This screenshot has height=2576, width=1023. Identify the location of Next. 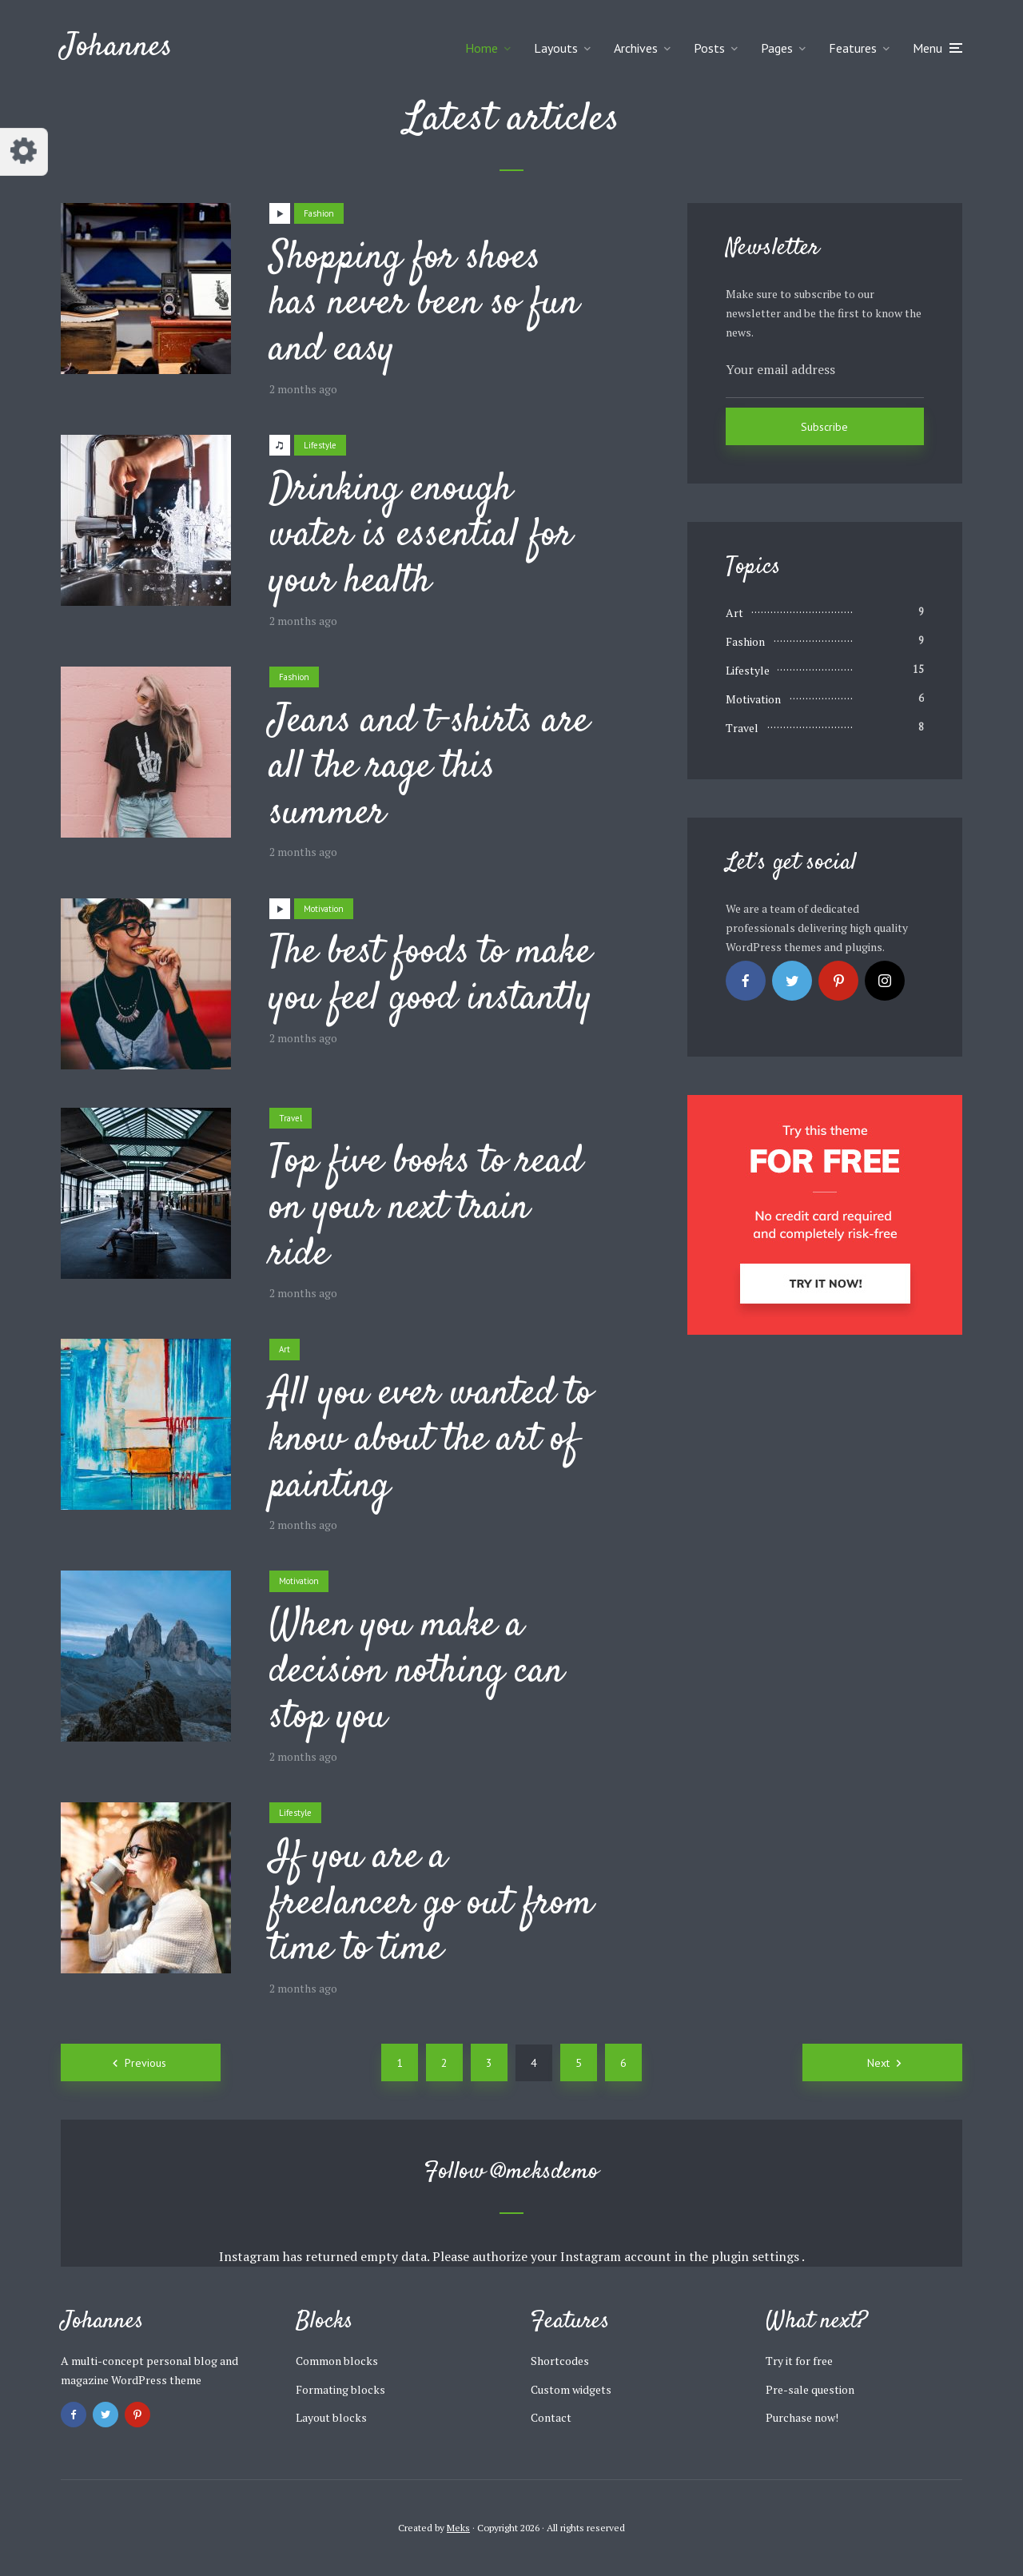
(878, 2063).